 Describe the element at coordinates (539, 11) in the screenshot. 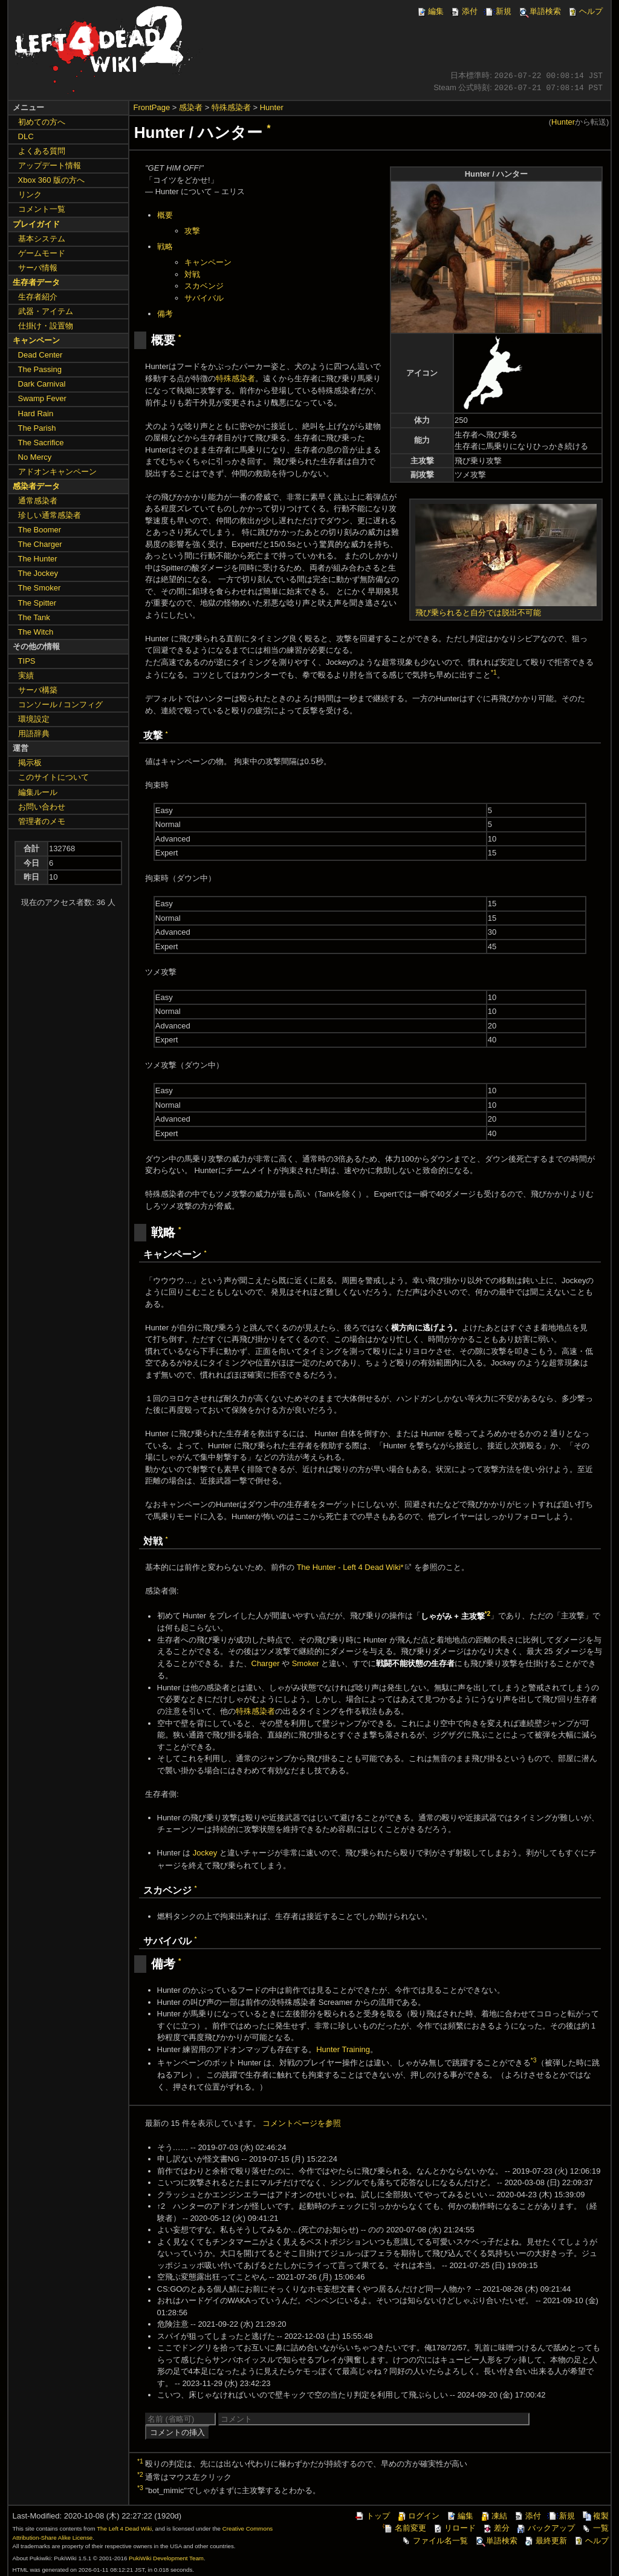

I see `単語検索` at that location.